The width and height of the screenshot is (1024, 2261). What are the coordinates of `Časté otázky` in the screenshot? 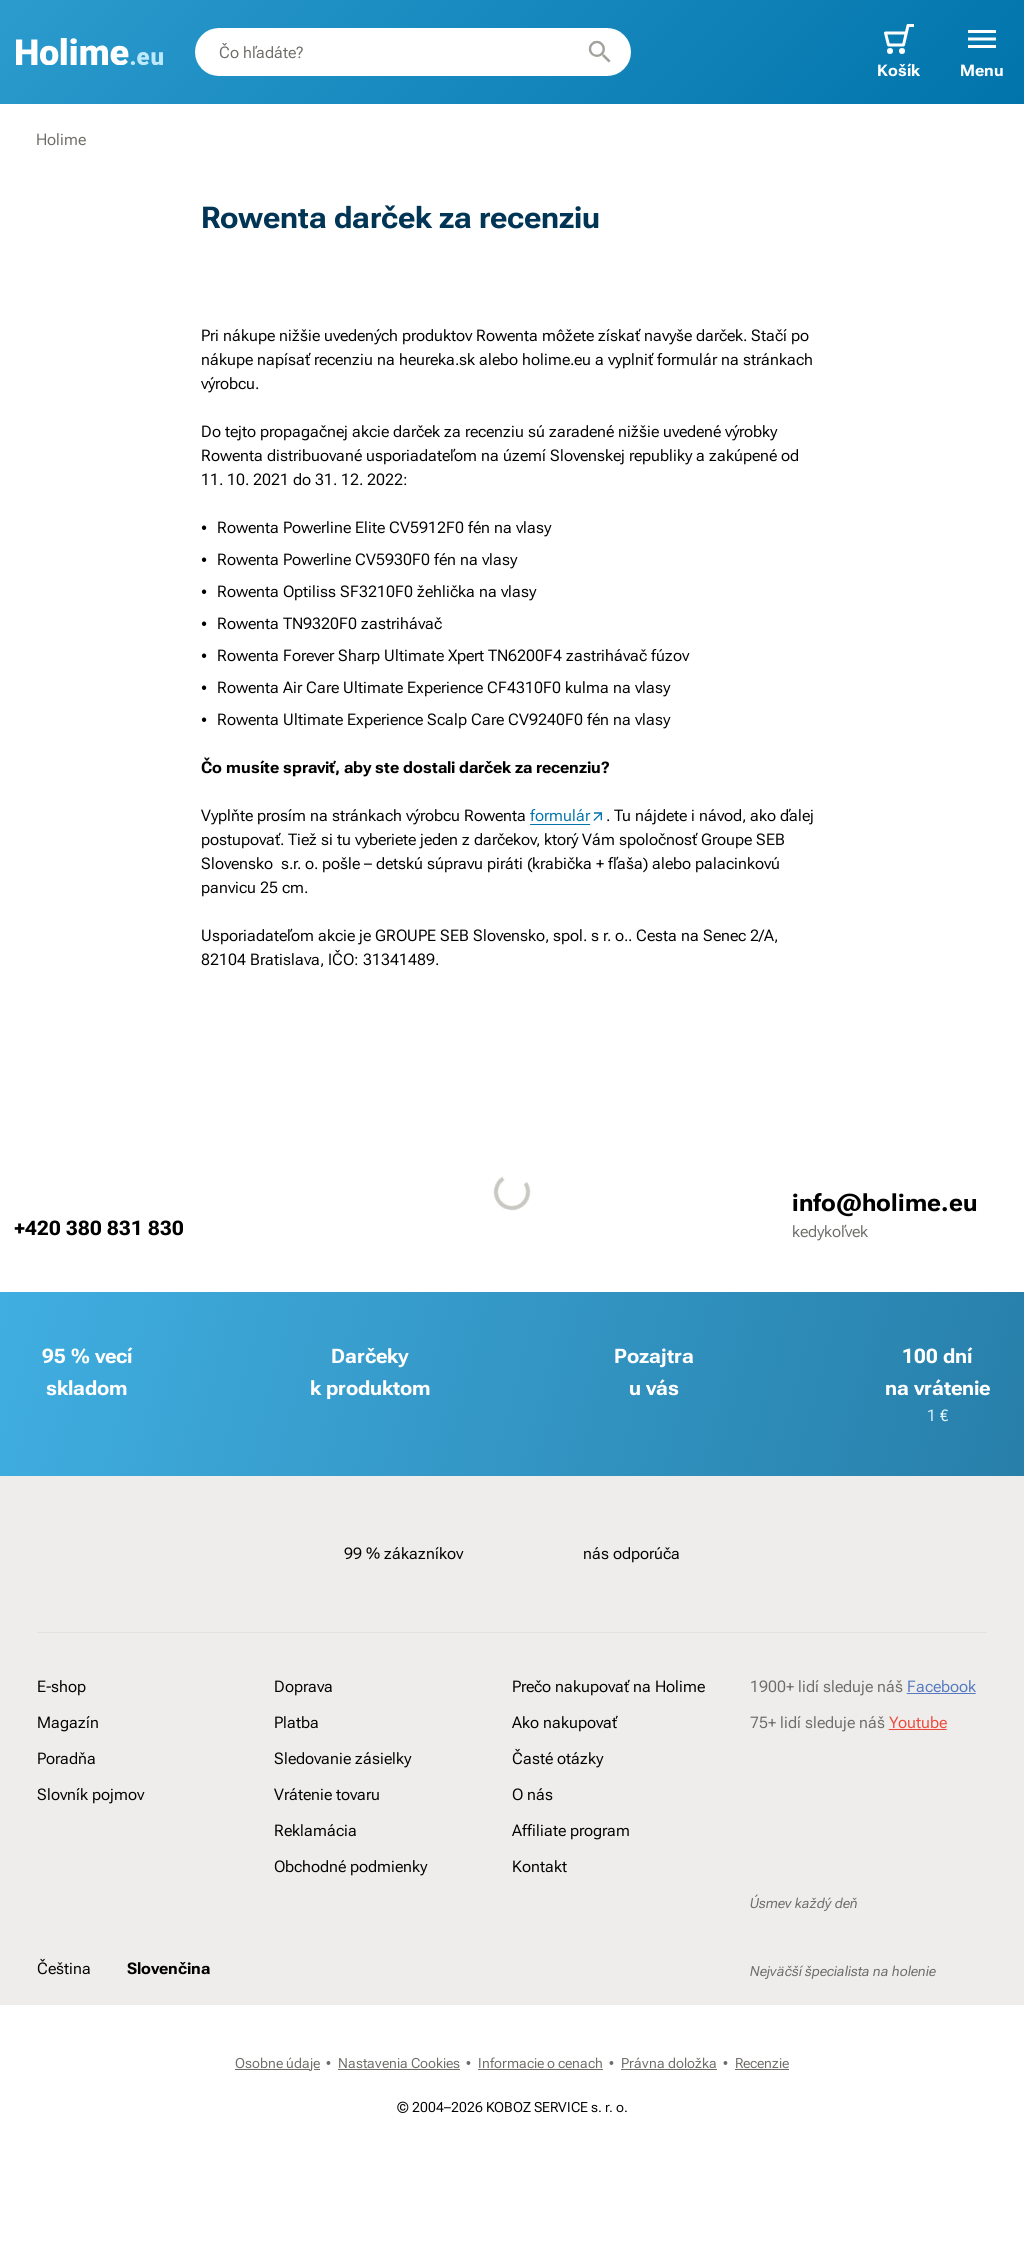 It's located at (557, 1758).